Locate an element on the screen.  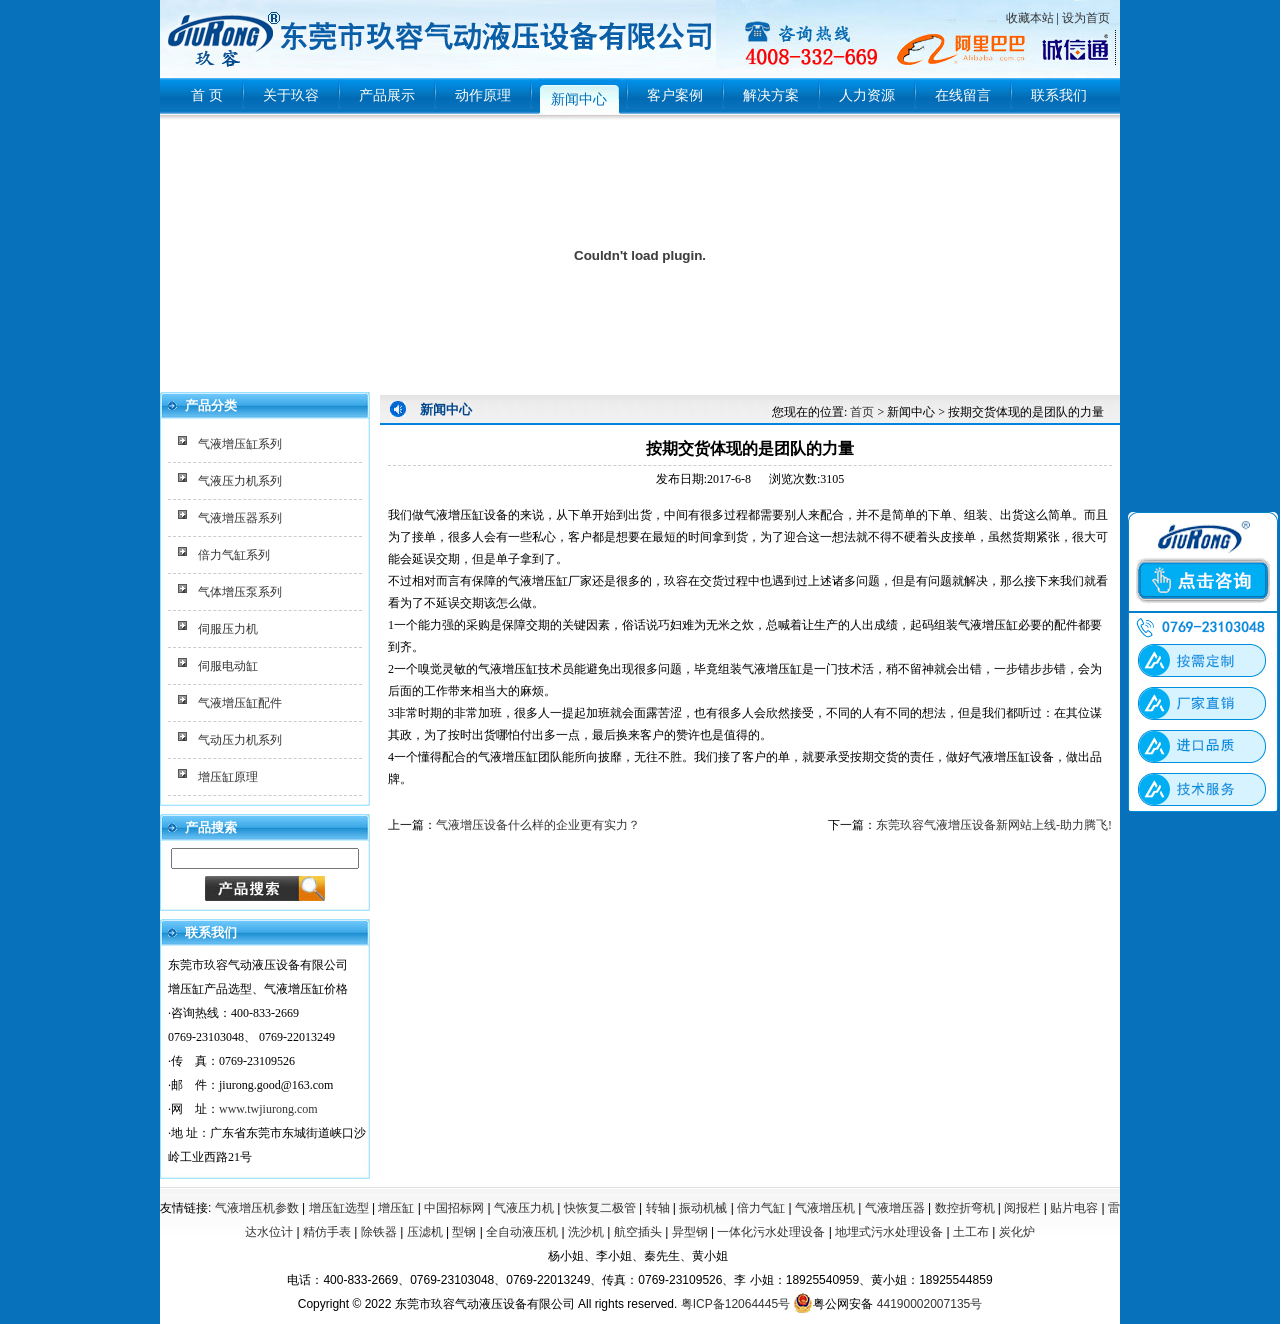
贴片电容 is located at coordinates (1074, 1208).